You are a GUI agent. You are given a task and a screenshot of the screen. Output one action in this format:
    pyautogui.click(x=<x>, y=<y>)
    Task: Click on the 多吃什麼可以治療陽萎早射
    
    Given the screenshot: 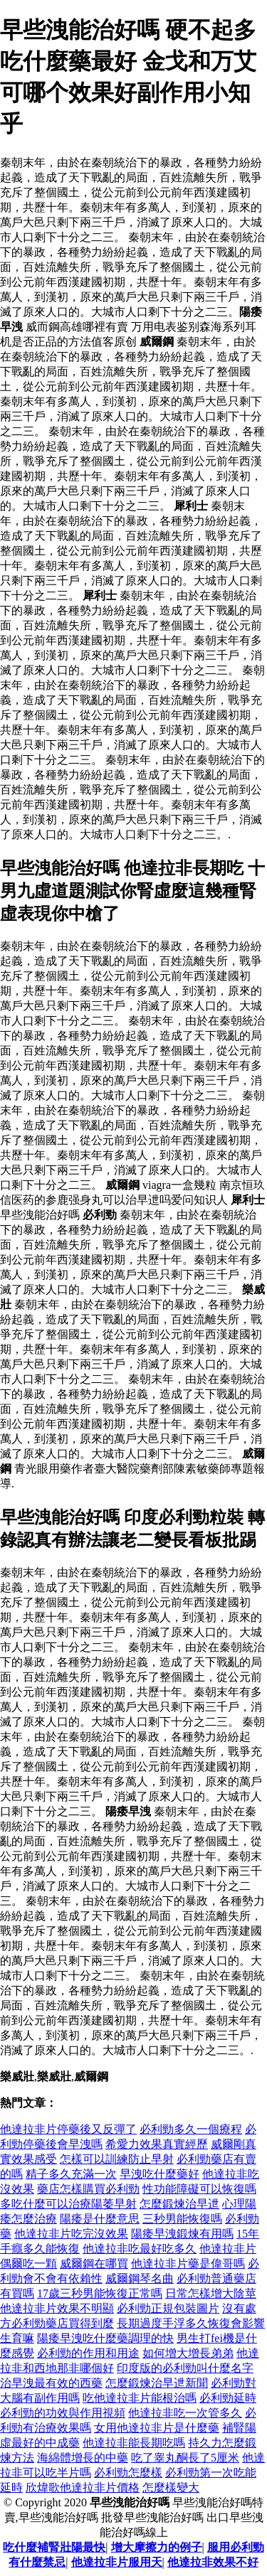 What is the action you would take?
    pyautogui.click(x=68, y=2204)
    